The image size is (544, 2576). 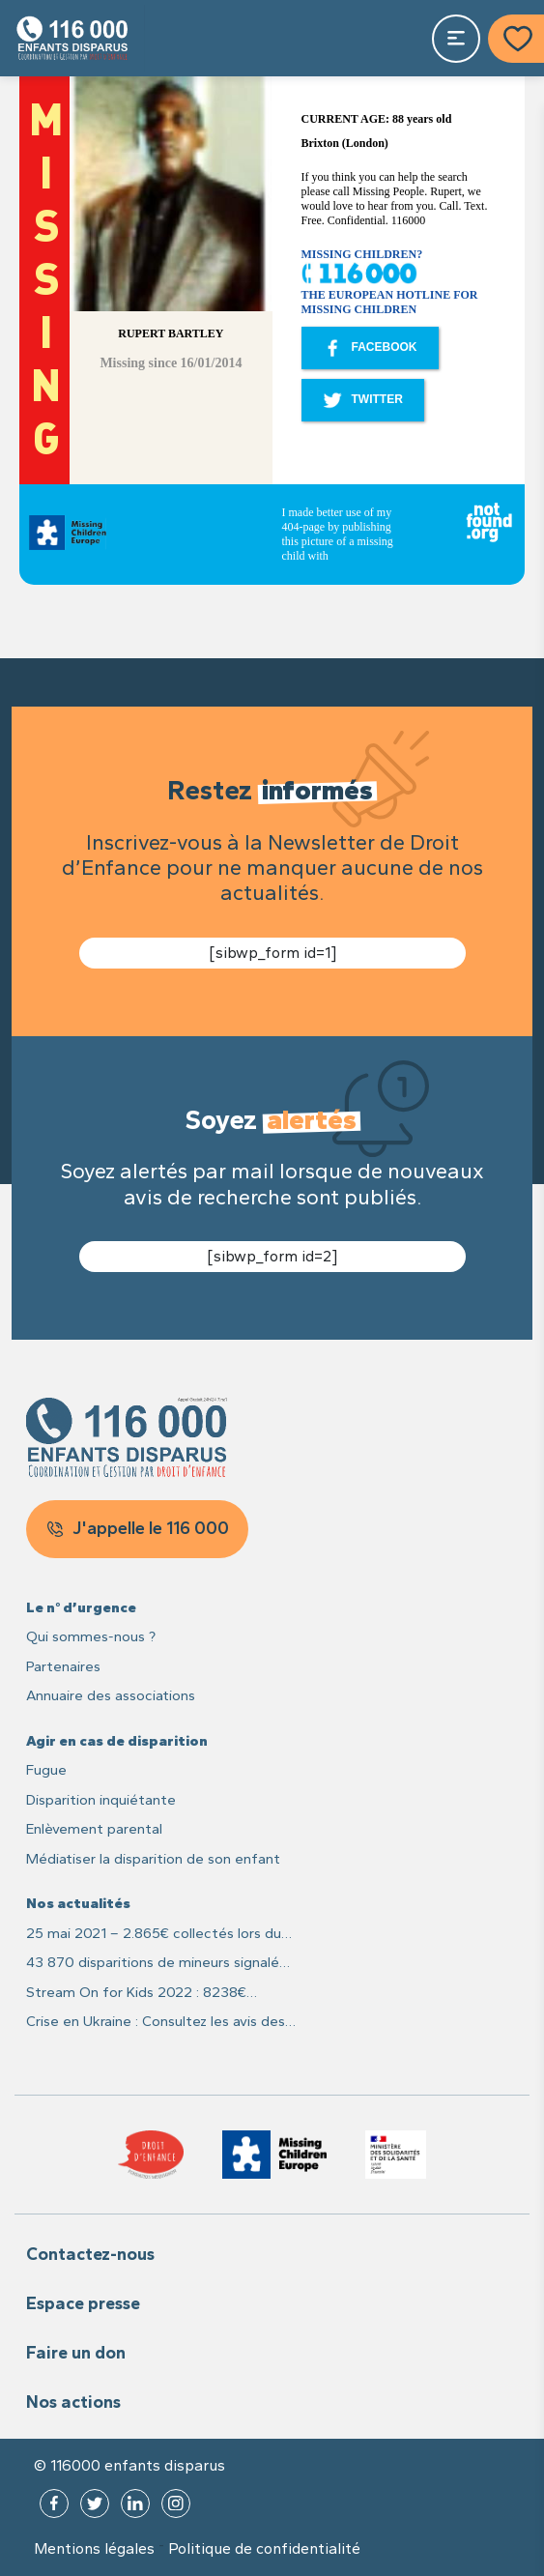 What do you see at coordinates (153, 1935) in the screenshot?
I see `25 mai 2021 – 2.865€ collectés lors du live caritatif #25MaiLive` at bounding box center [153, 1935].